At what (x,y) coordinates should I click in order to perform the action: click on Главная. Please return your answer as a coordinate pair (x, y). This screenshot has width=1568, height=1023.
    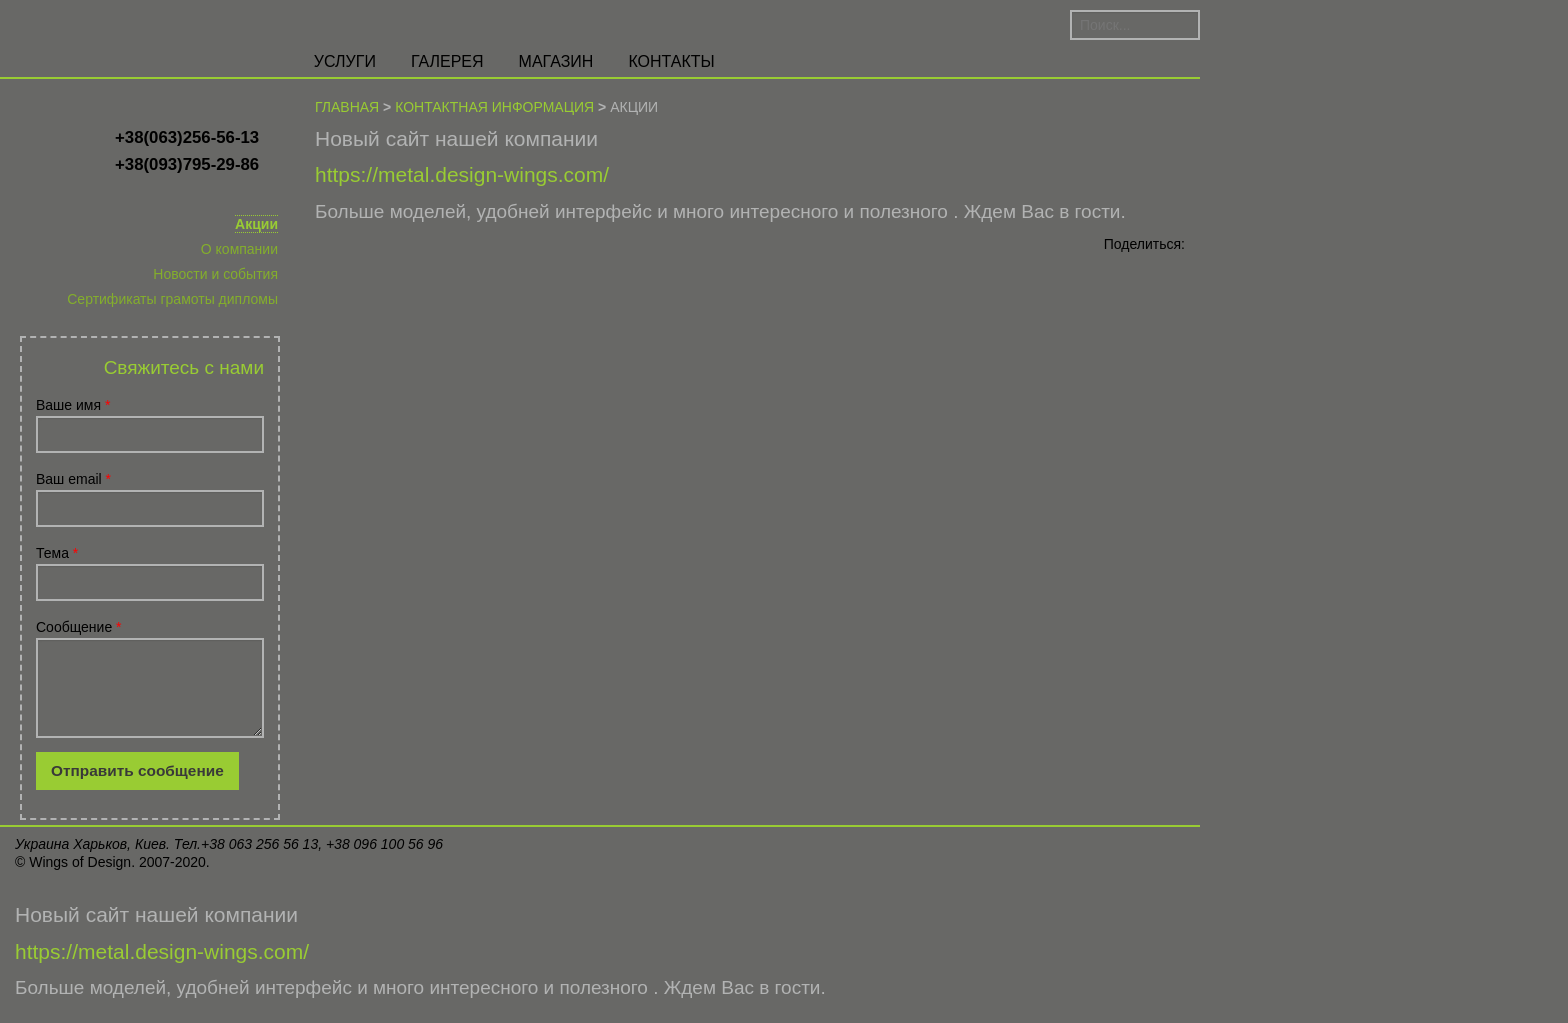
    Looking at the image, I should click on (347, 107).